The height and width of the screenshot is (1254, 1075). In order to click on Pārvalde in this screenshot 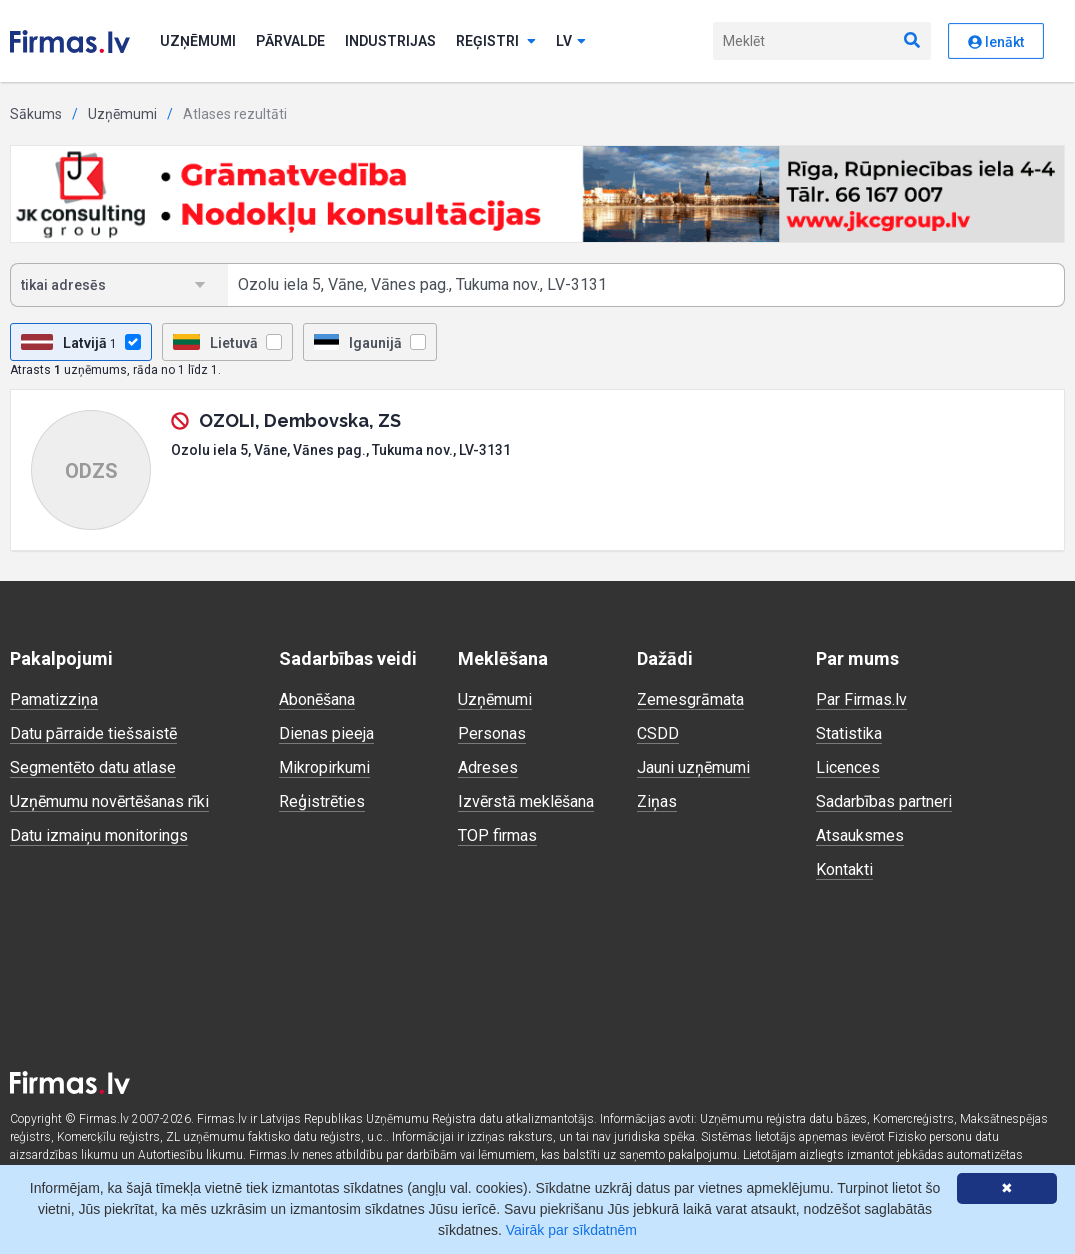, I will do `click(290, 41)`.